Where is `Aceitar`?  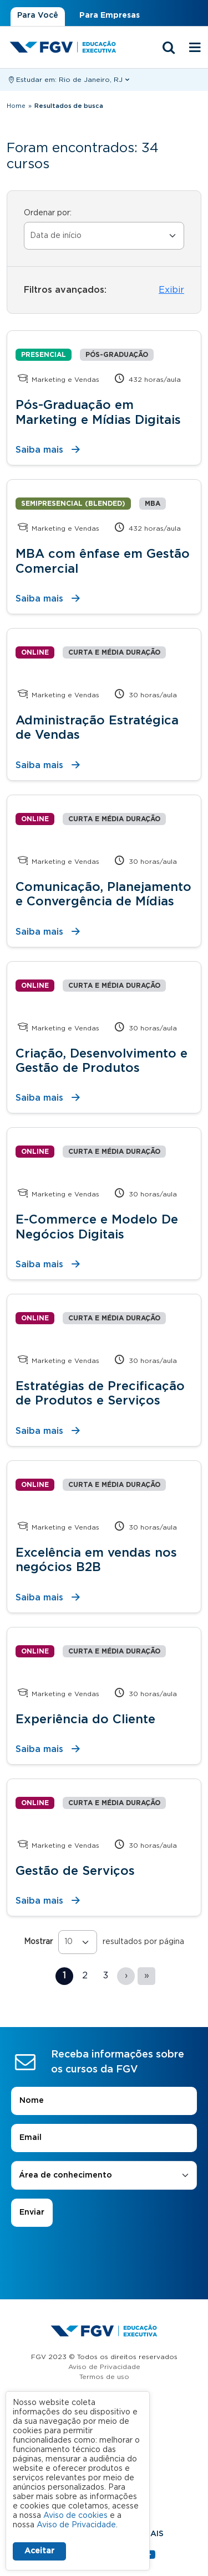
Aceitar is located at coordinates (39, 2551).